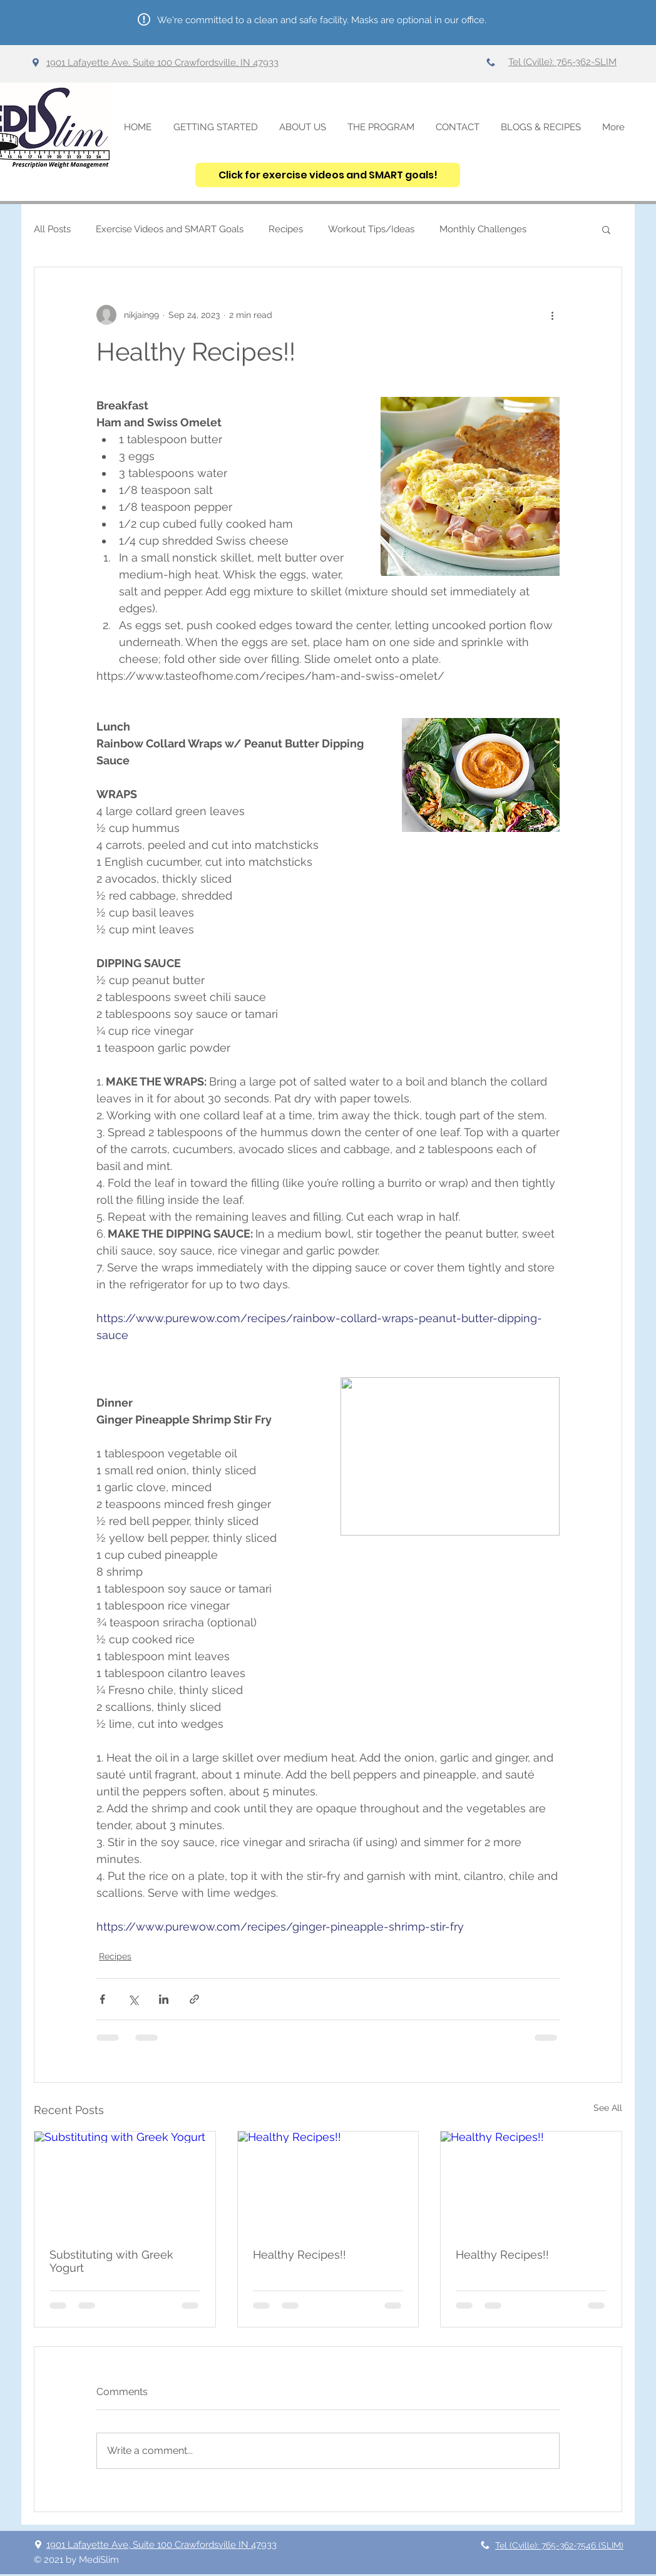  I want to click on [Substituting with Greek Yogurt], so click(124, 2182).